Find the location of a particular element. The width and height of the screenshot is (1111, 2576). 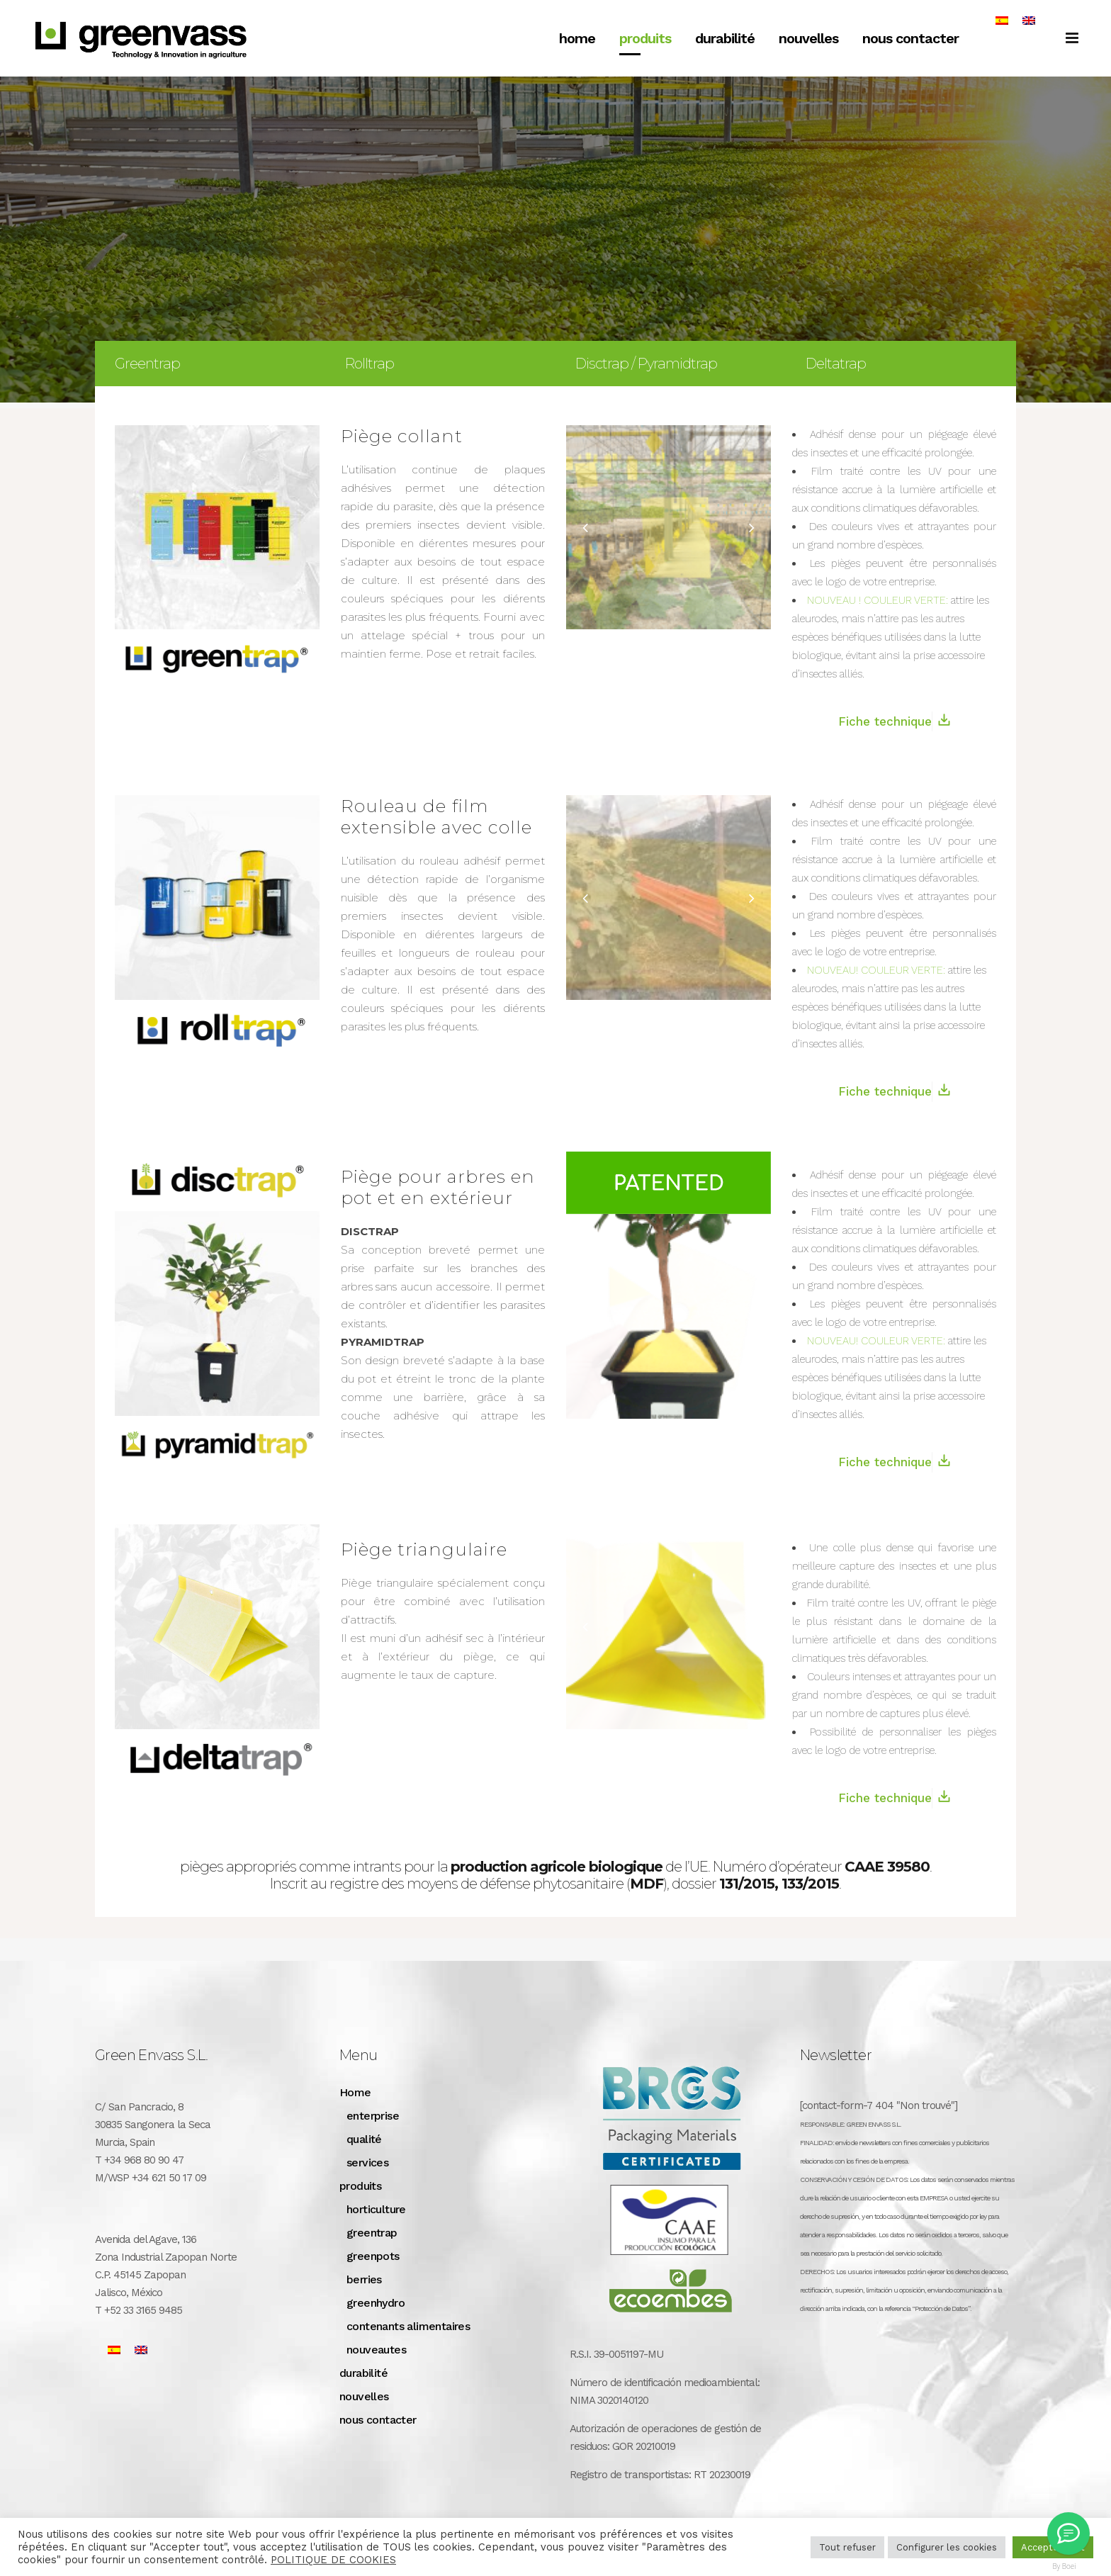

nous contacter is located at coordinates (378, 2419).